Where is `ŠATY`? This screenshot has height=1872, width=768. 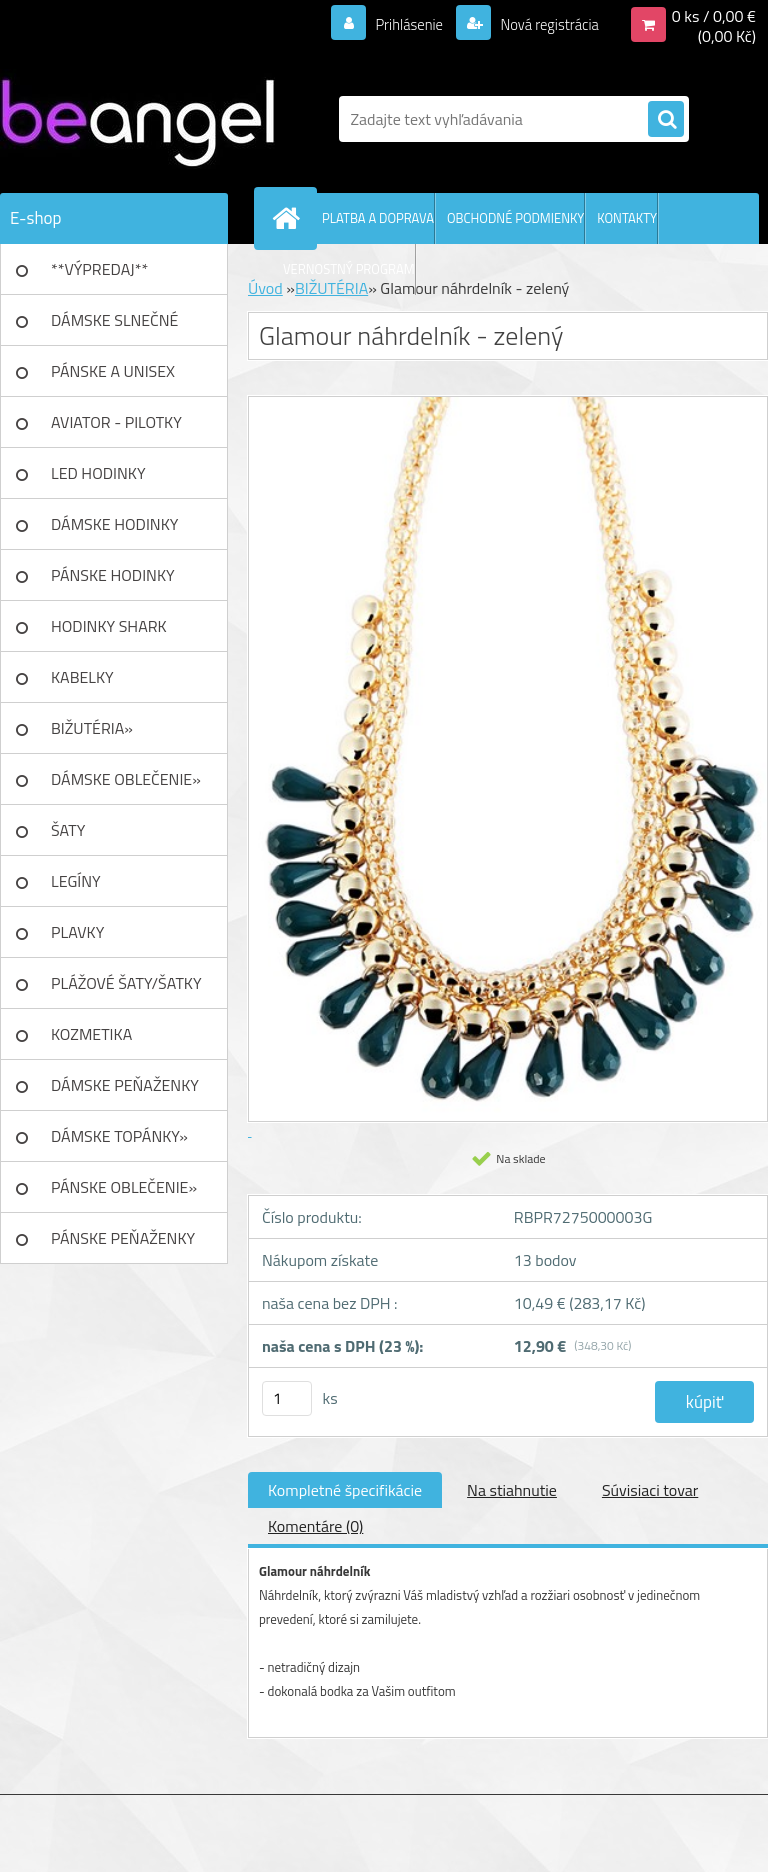
ŠATY is located at coordinates (68, 830).